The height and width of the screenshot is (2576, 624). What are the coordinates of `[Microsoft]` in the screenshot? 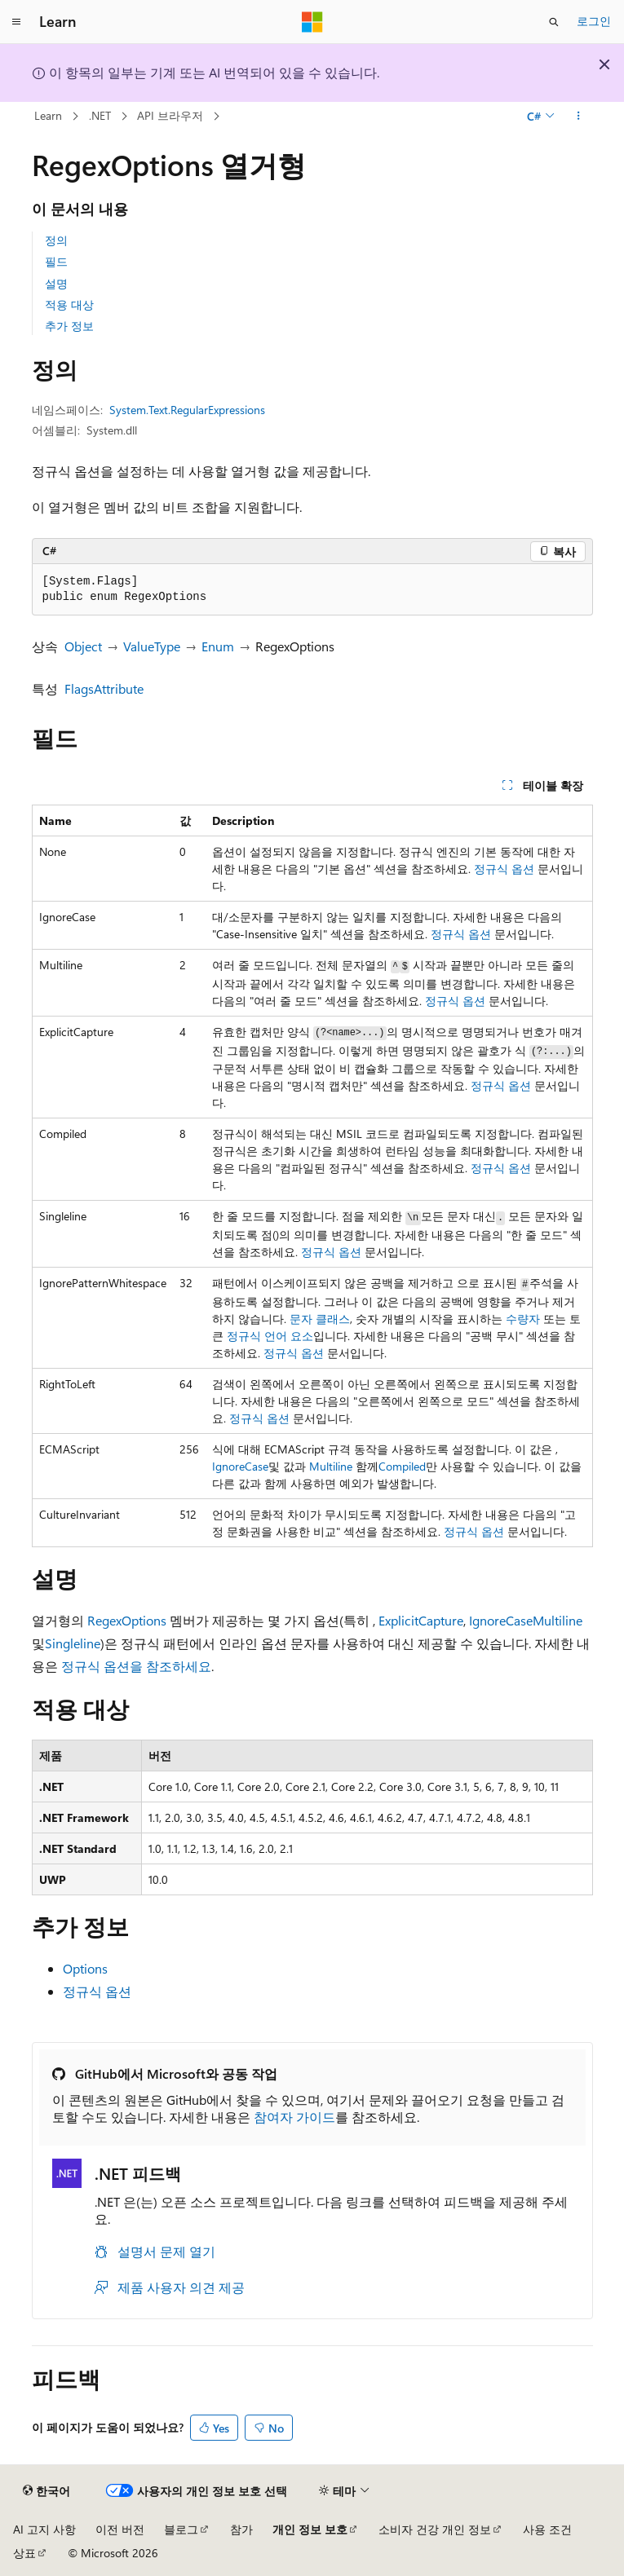 It's located at (312, 22).